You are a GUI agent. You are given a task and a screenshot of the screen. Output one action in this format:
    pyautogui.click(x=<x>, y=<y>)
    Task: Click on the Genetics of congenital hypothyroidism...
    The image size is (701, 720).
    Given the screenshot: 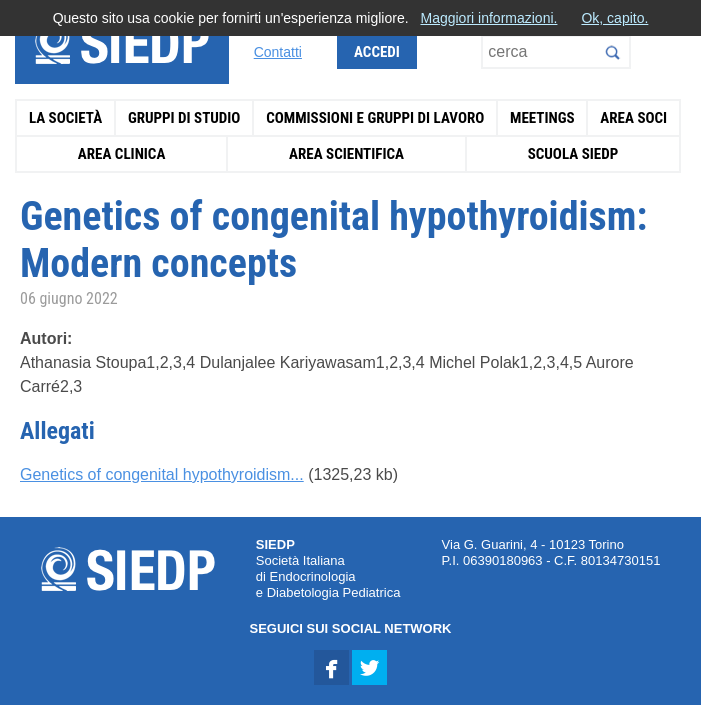 What is the action you would take?
    pyautogui.click(x=162, y=474)
    